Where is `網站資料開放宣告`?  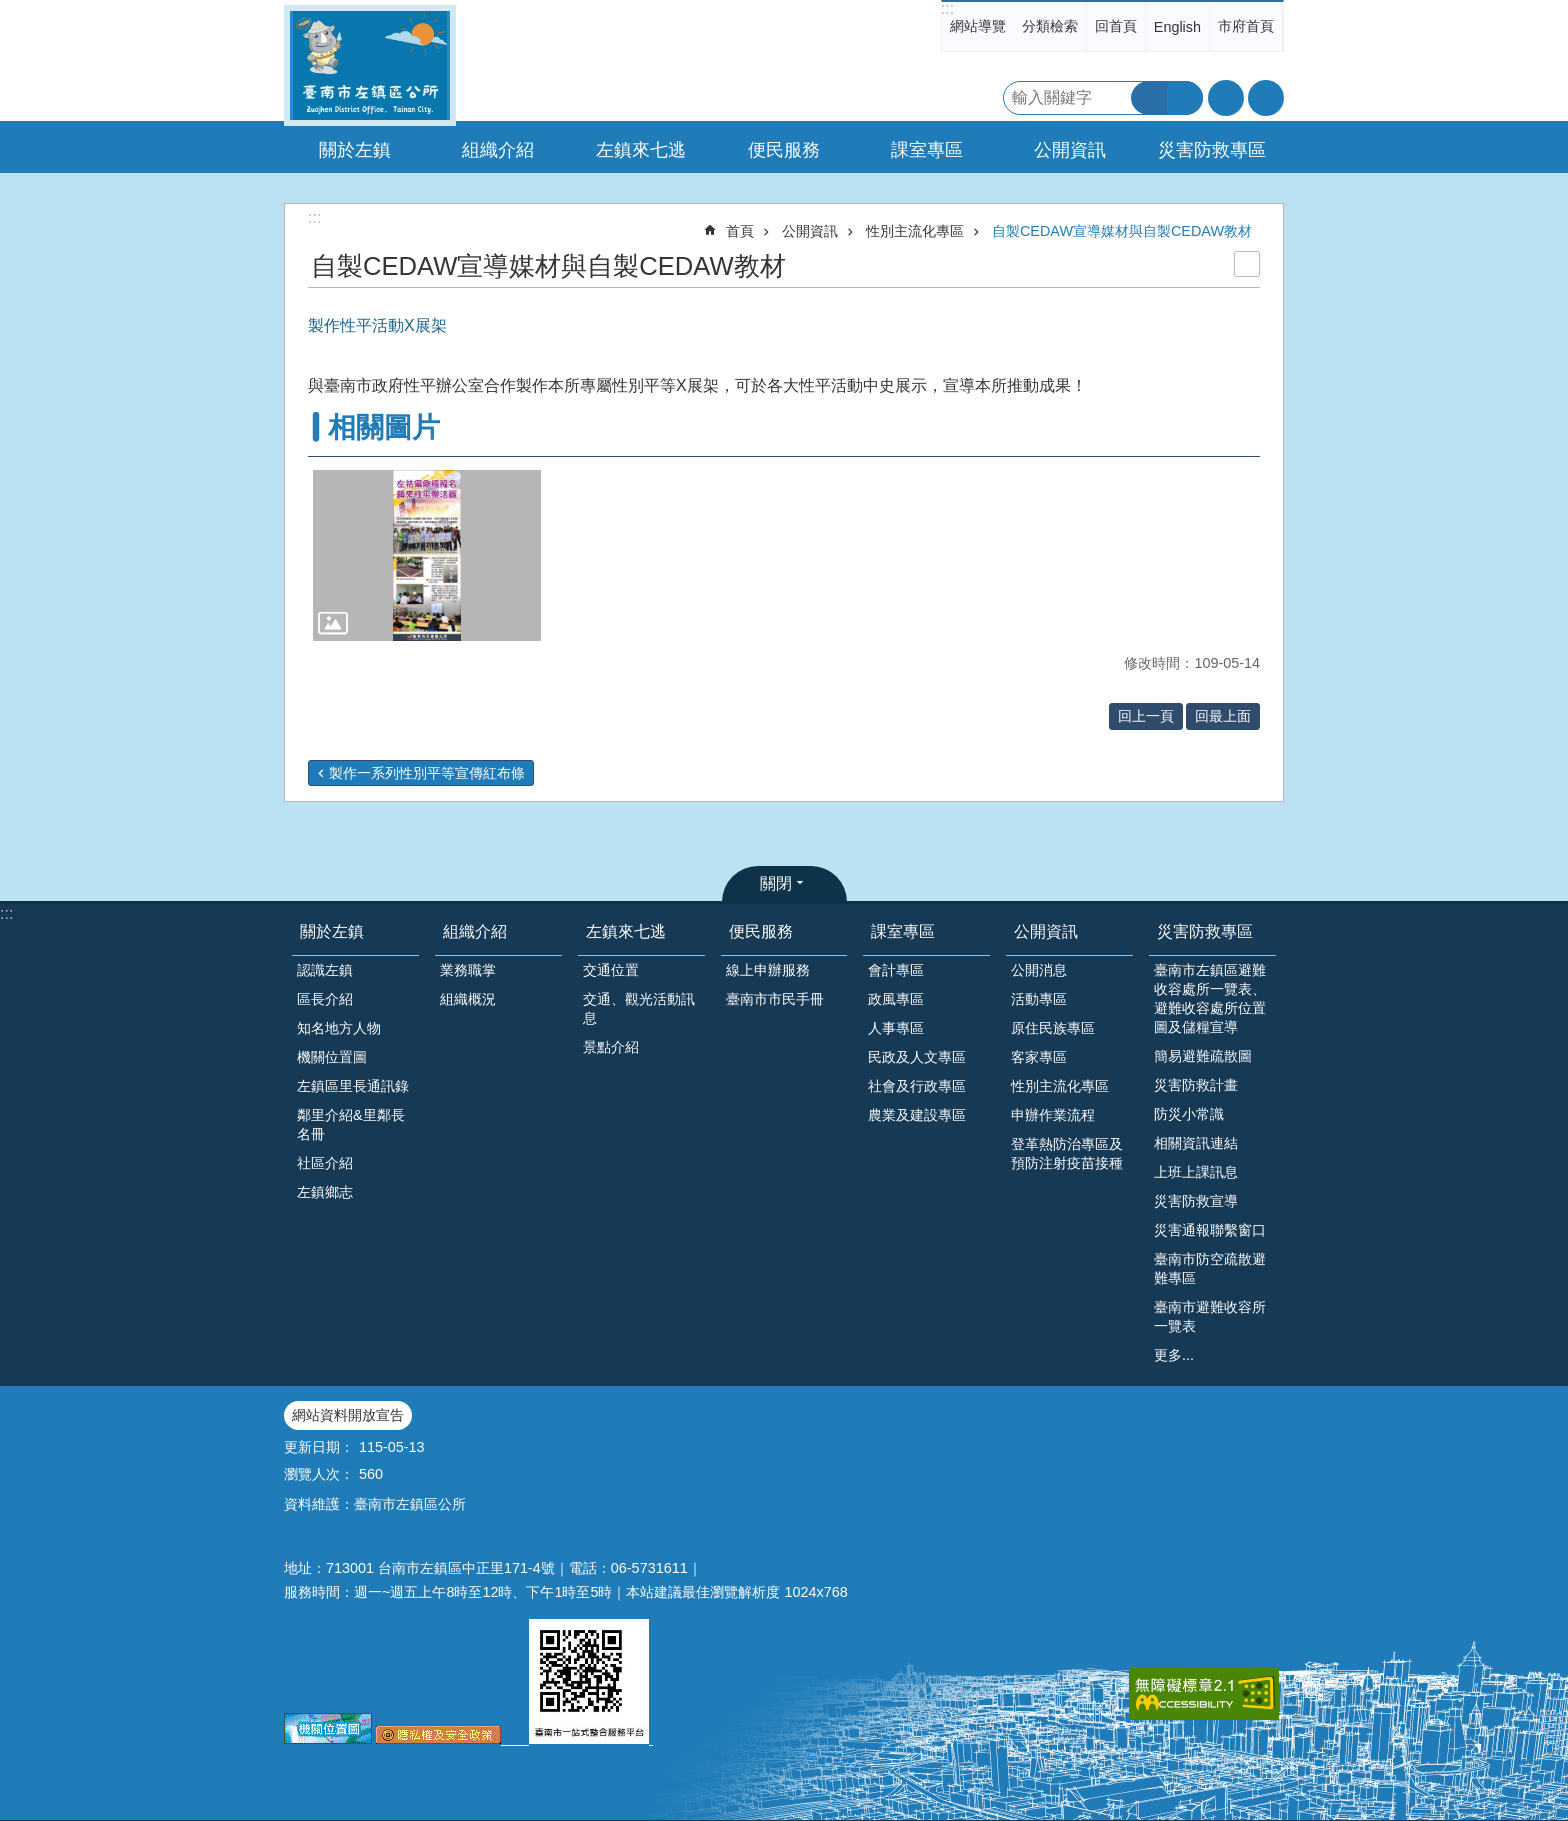 網站資料開放宣告 is located at coordinates (348, 1415).